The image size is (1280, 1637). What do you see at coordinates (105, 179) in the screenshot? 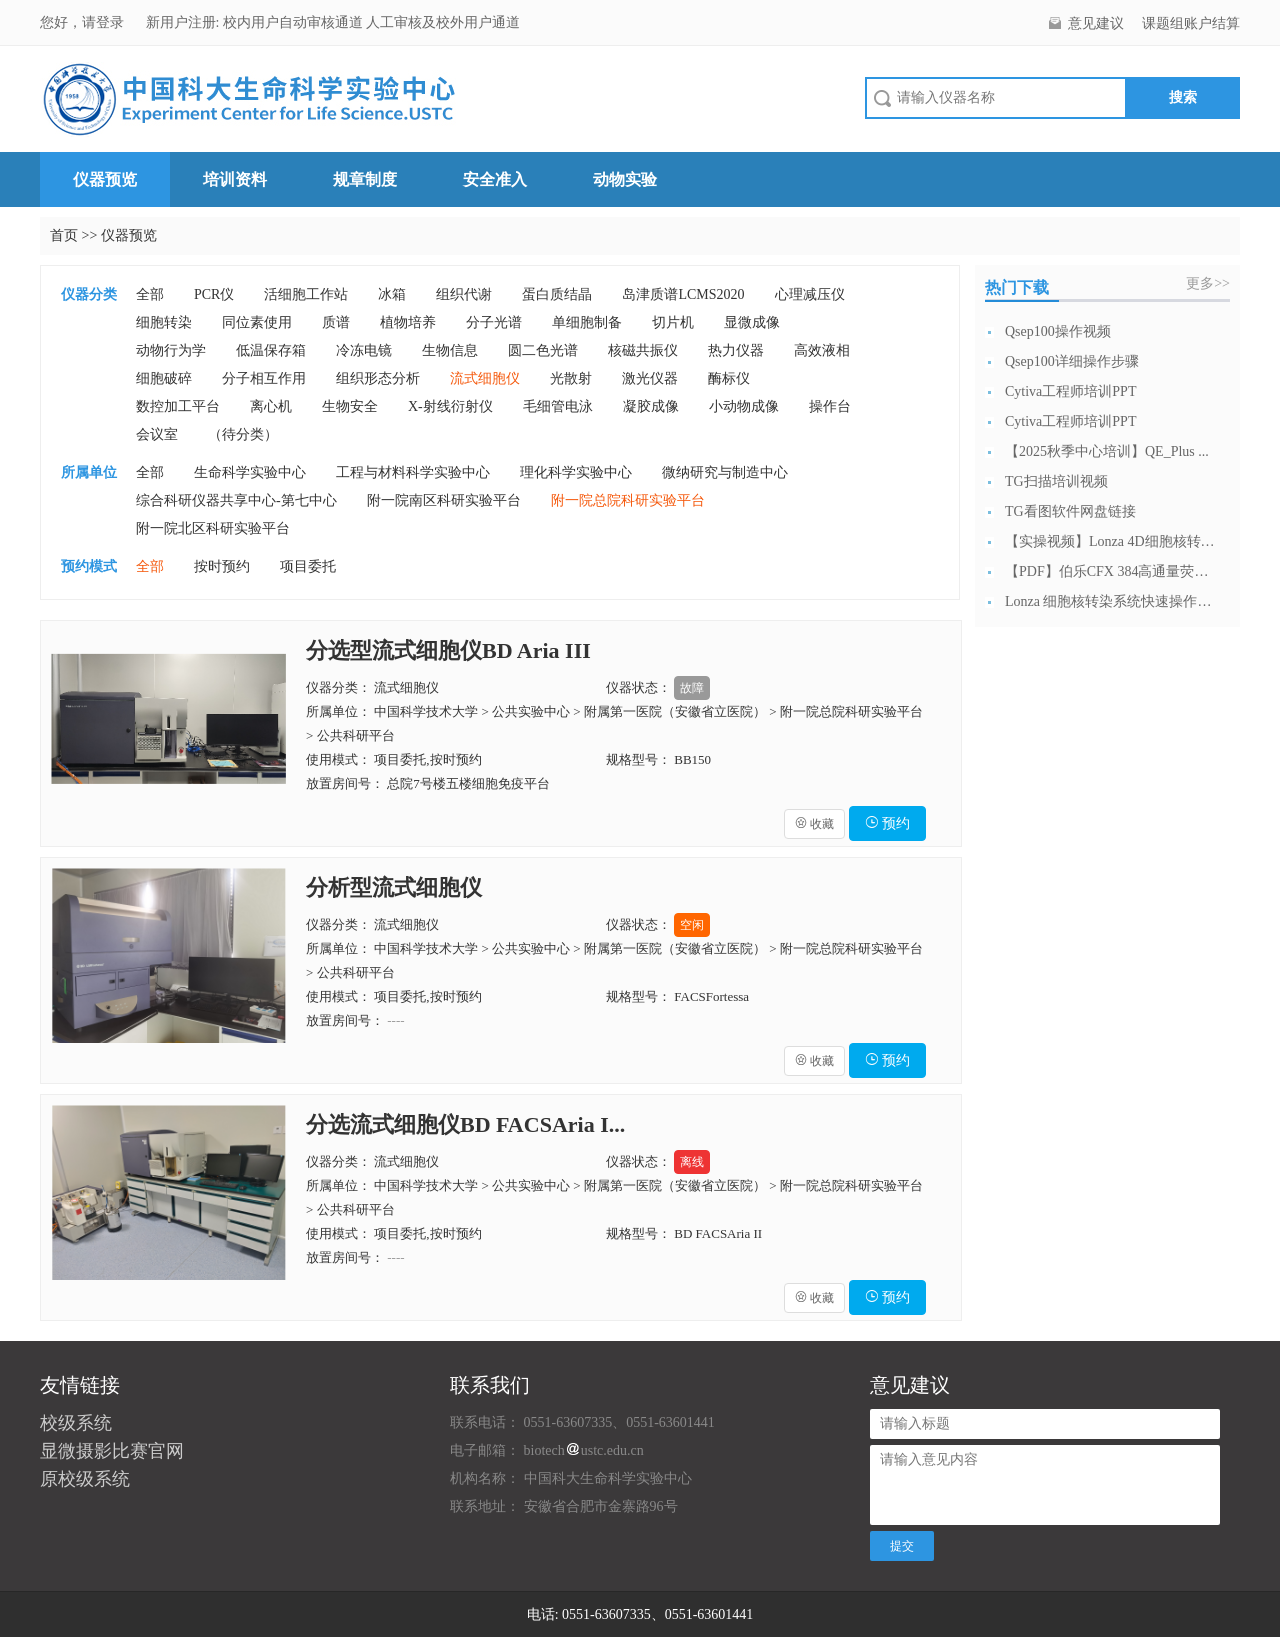
I see `仪器预览` at bounding box center [105, 179].